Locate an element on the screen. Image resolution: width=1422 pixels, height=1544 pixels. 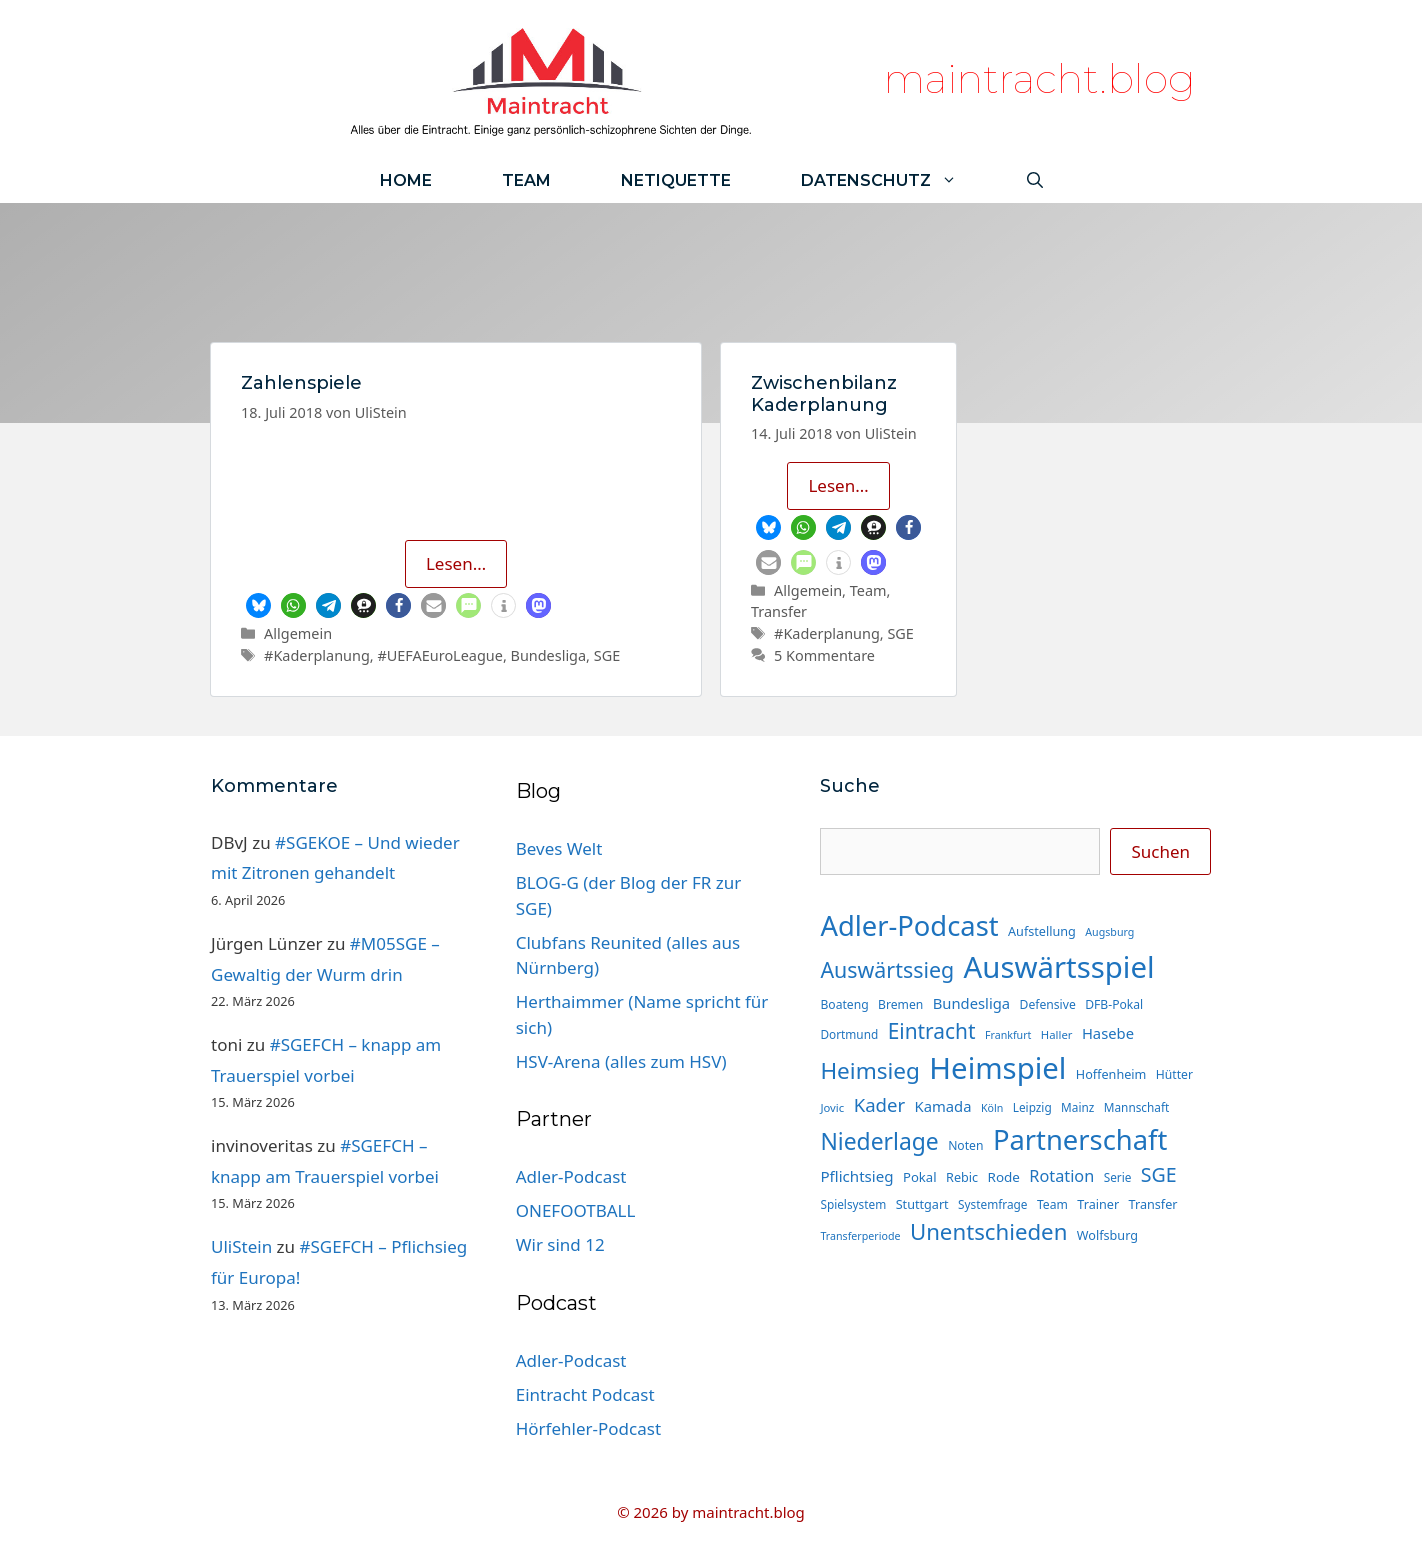
Bremen [Bremen (15 Einträge)] is located at coordinates (900, 1004).